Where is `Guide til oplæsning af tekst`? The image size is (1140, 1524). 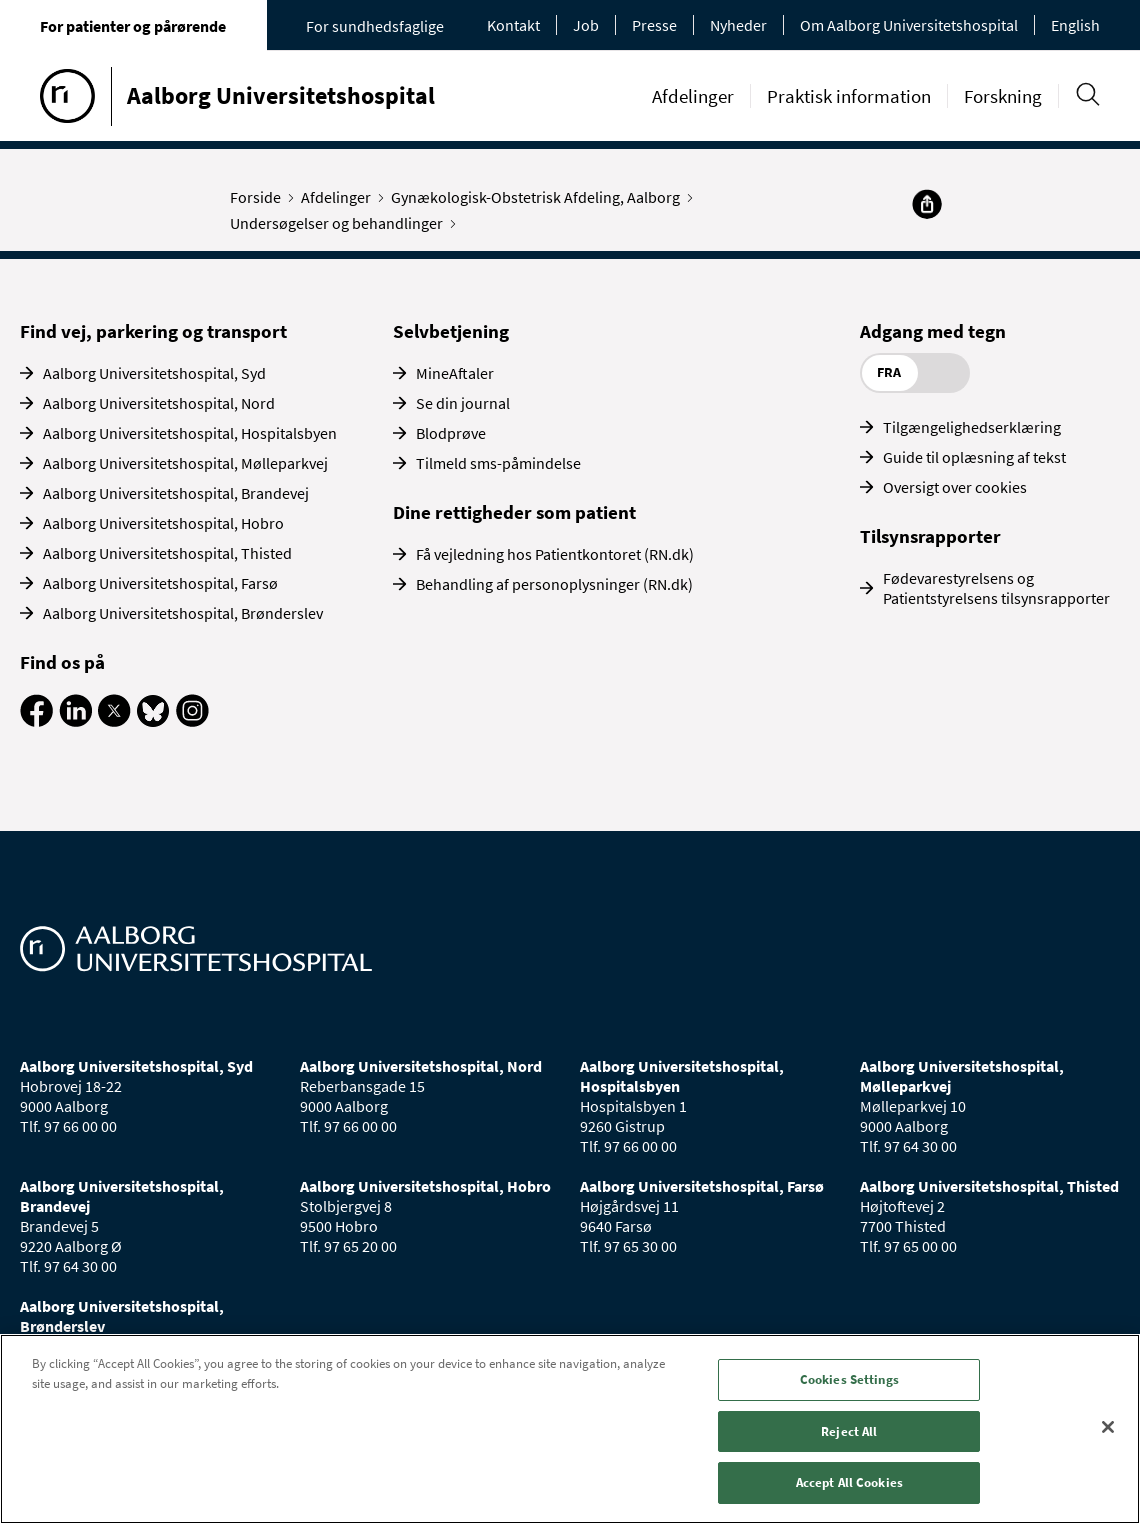
Guide til oplæsning af tekst is located at coordinates (974, 457).